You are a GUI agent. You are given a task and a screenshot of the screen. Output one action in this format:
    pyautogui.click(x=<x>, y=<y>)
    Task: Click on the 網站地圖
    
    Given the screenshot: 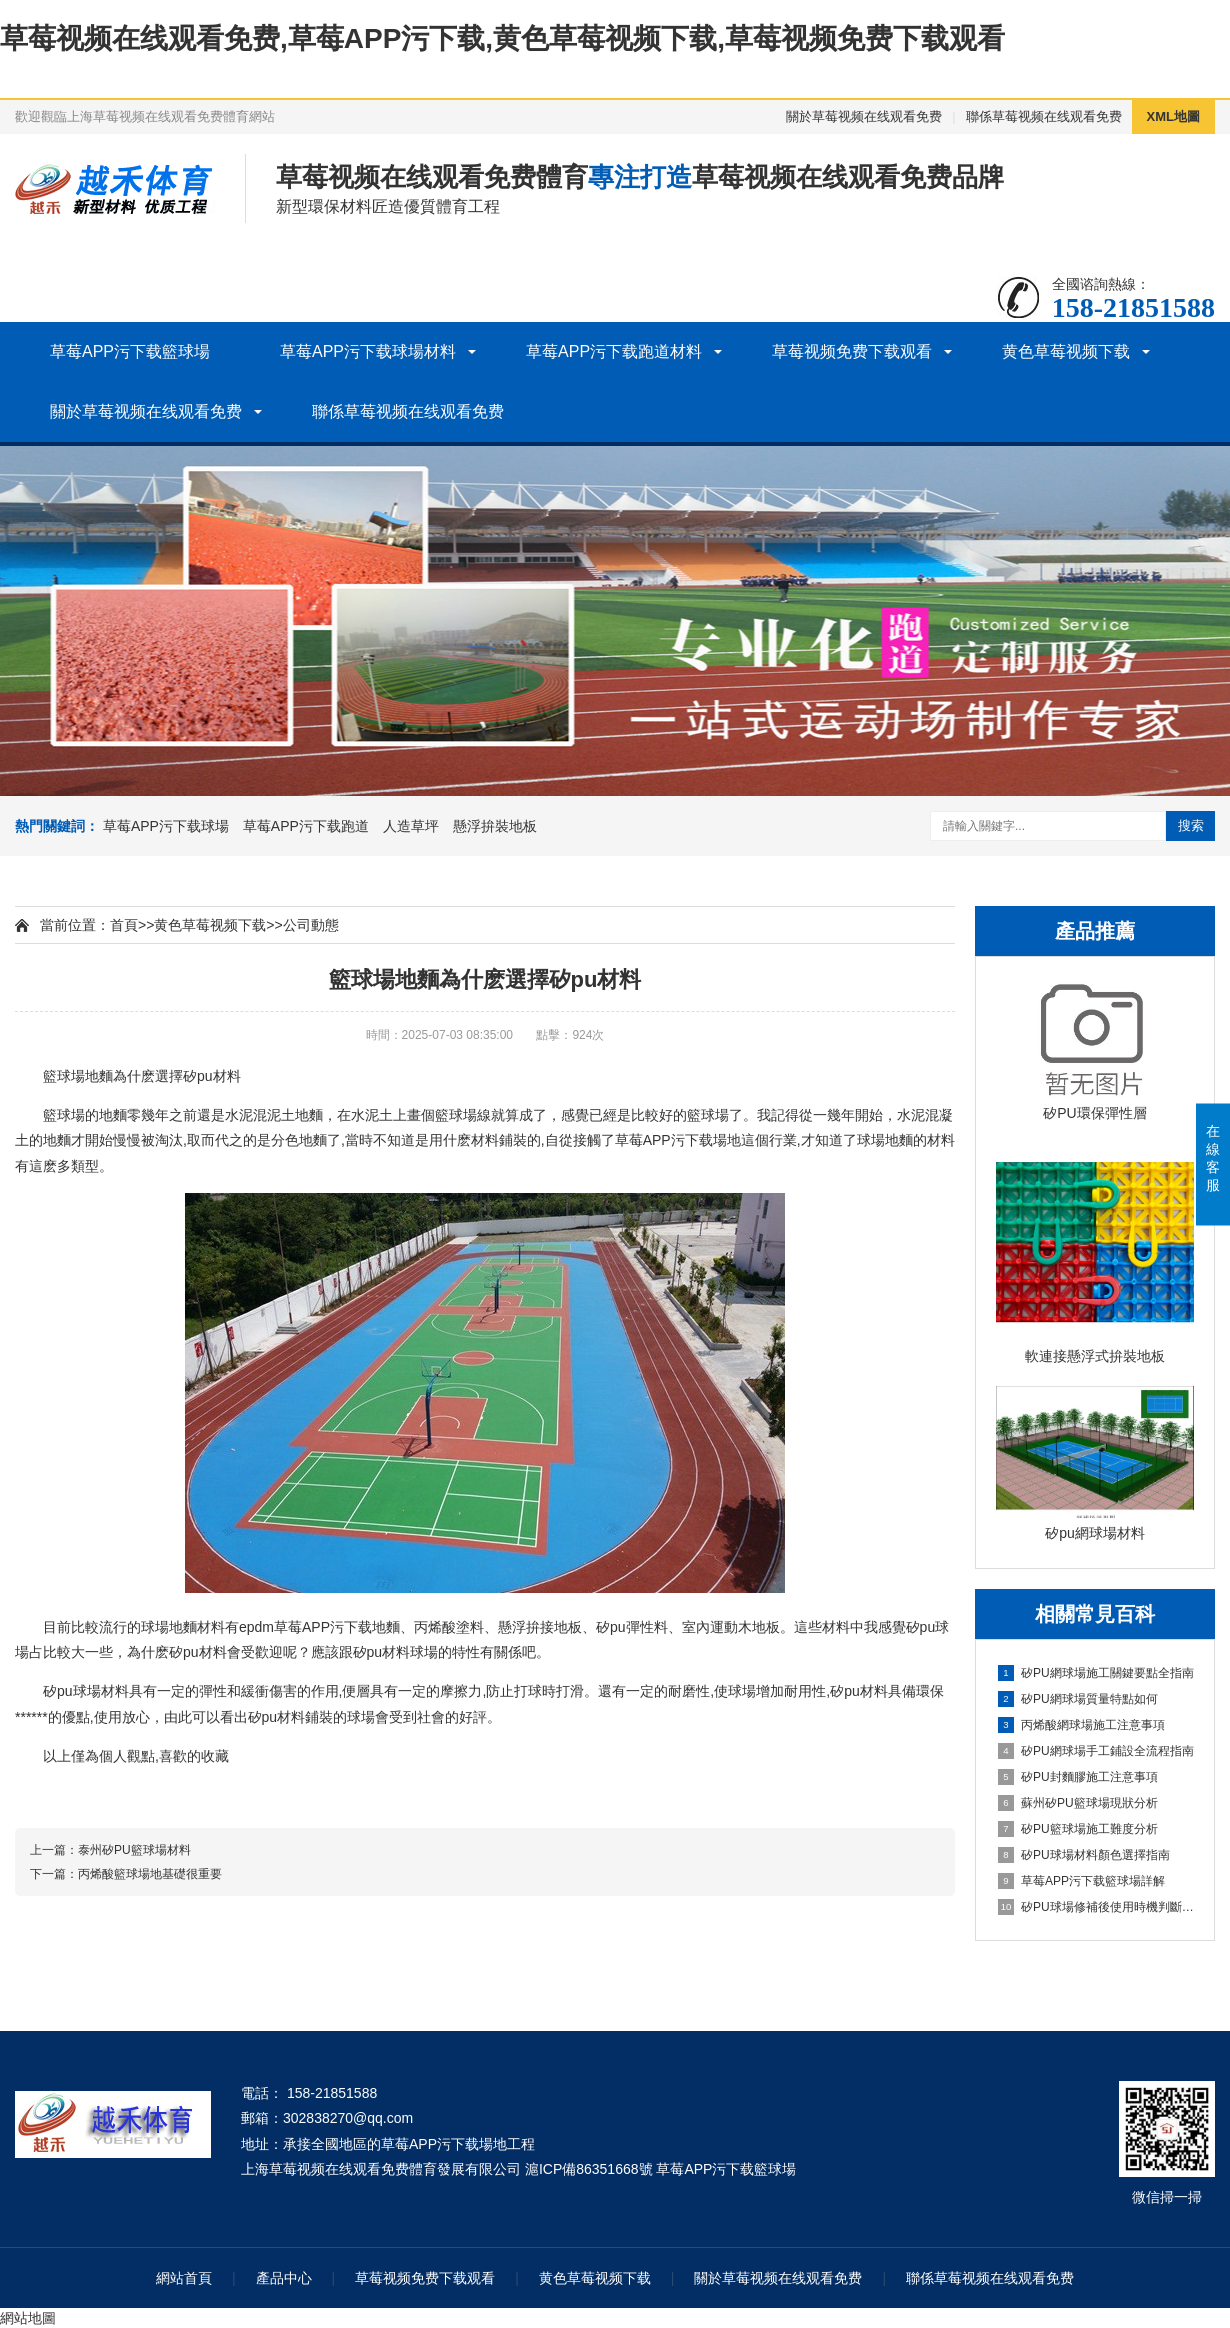 What is the action you would take?
    pyautogui.click(x=28, y=2318)
    